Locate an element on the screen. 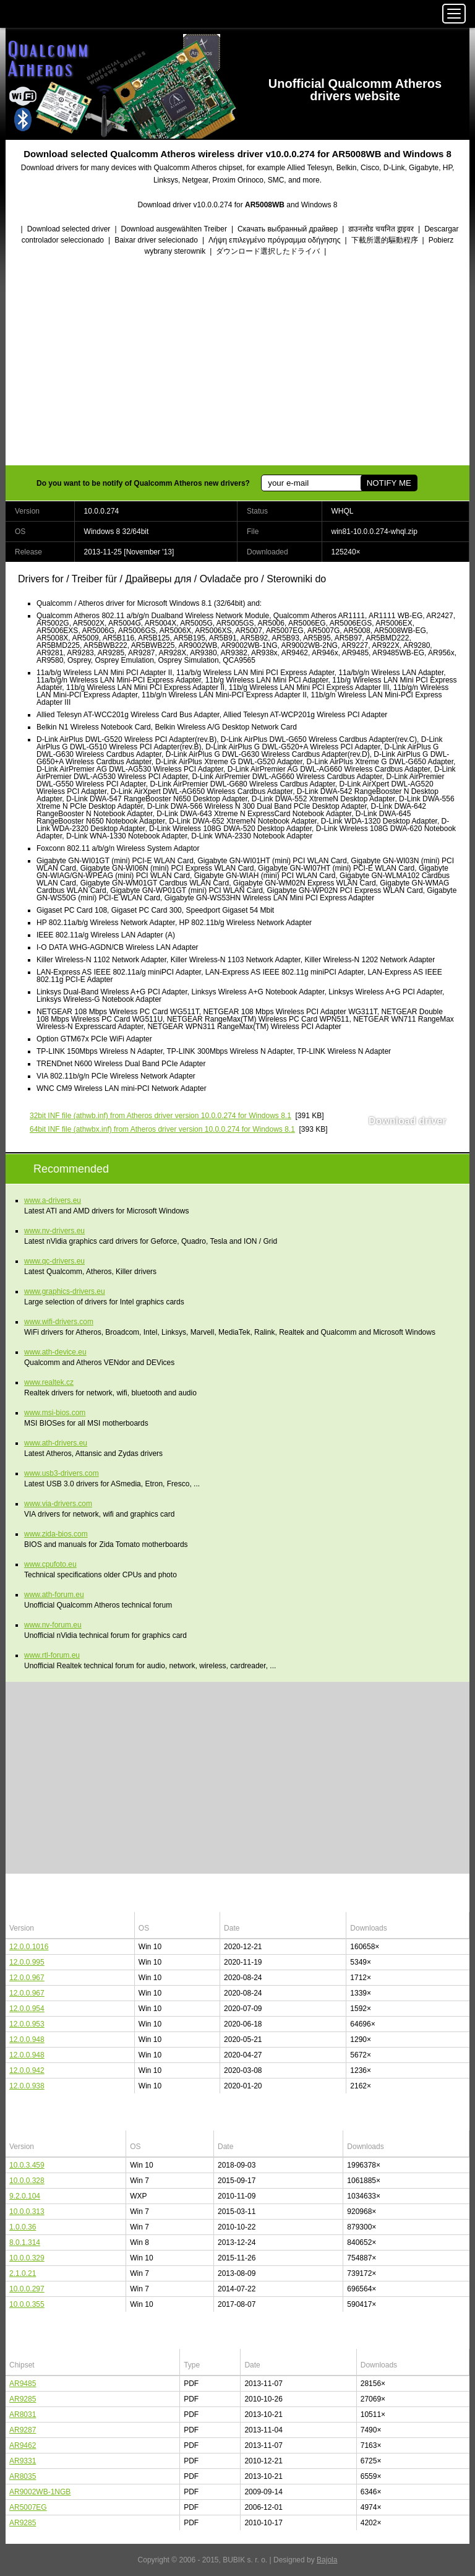  www.via-drivers.com is located at coordinates (58, 1503).